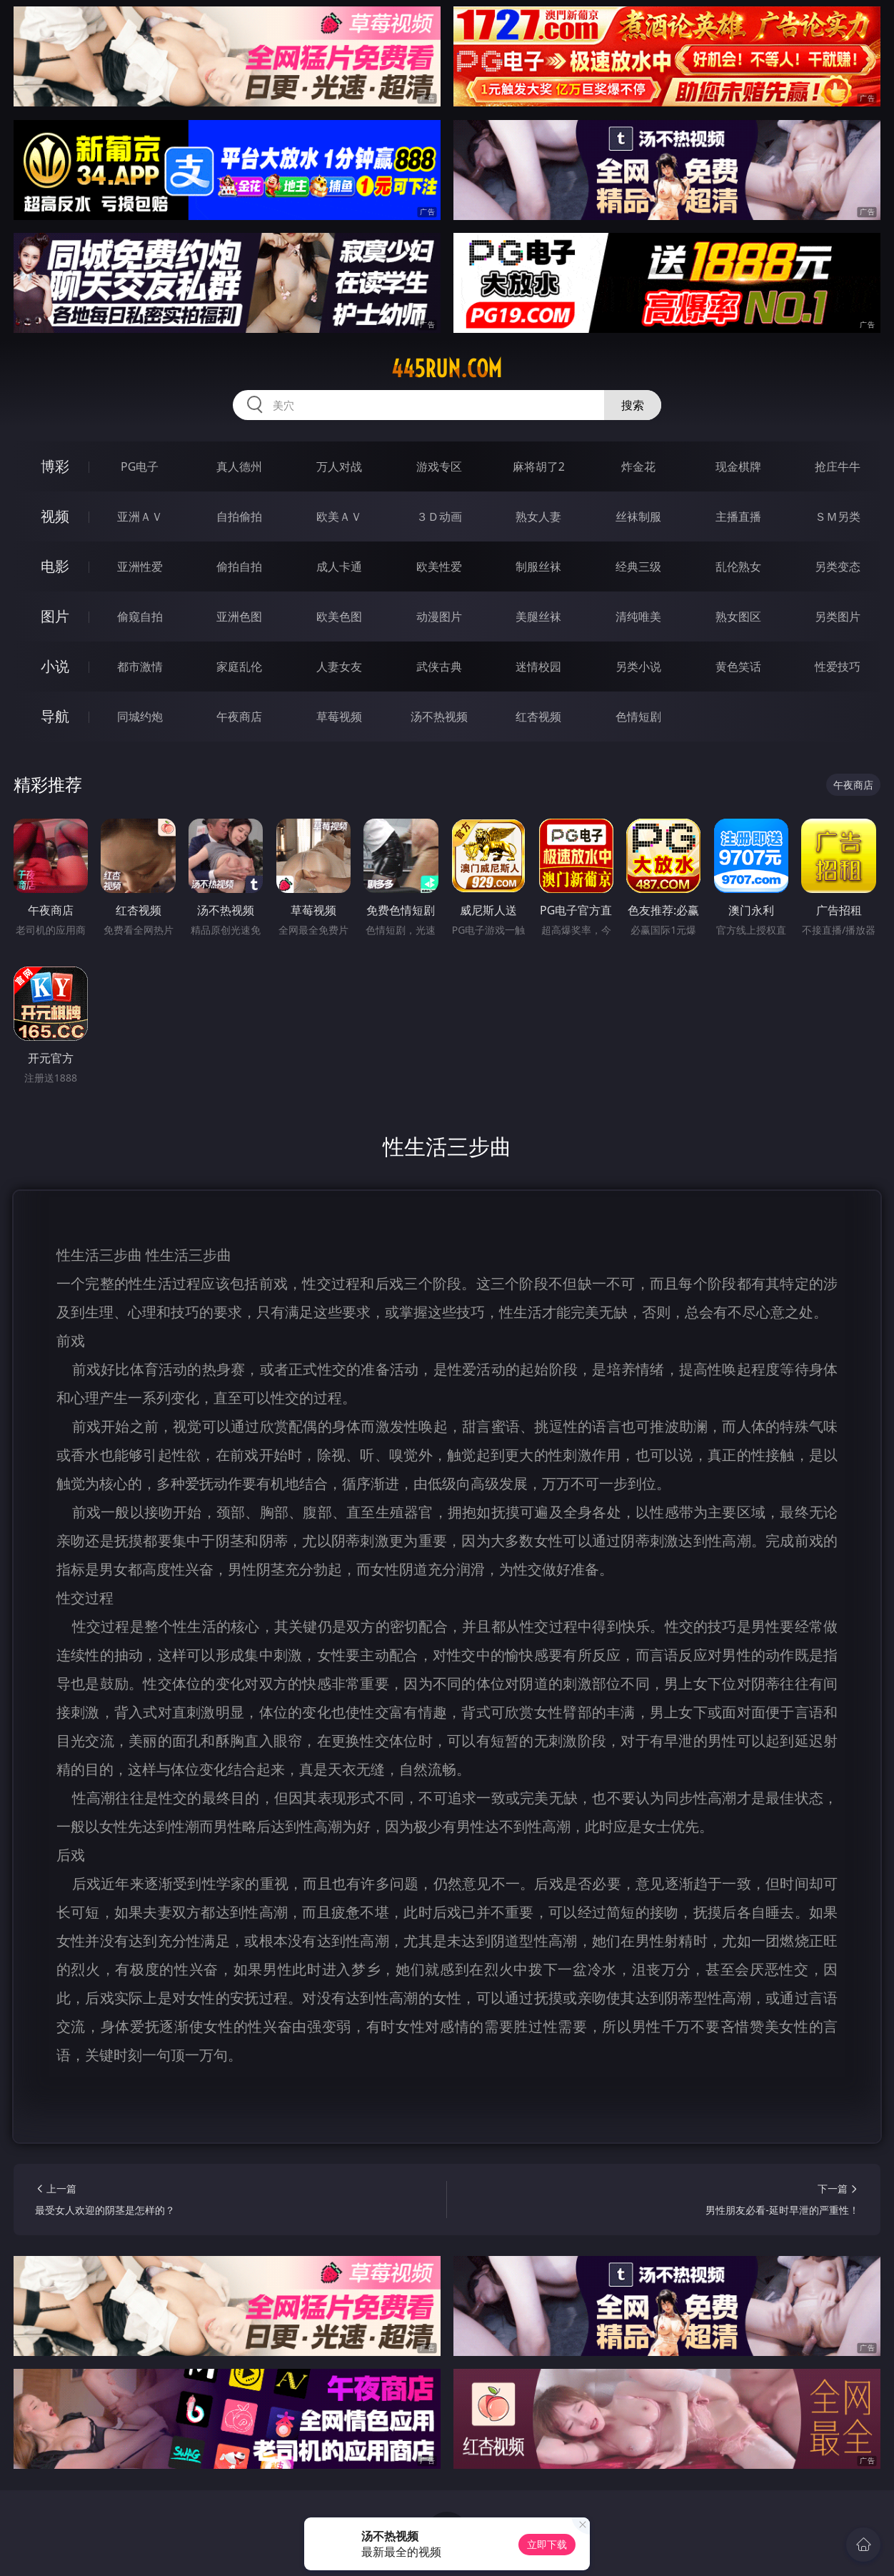 This screenshot has width=894, height=2576. Describe the element at coordinates (239, 666) in the screenshot. I see `家庭乱伦` at that location.